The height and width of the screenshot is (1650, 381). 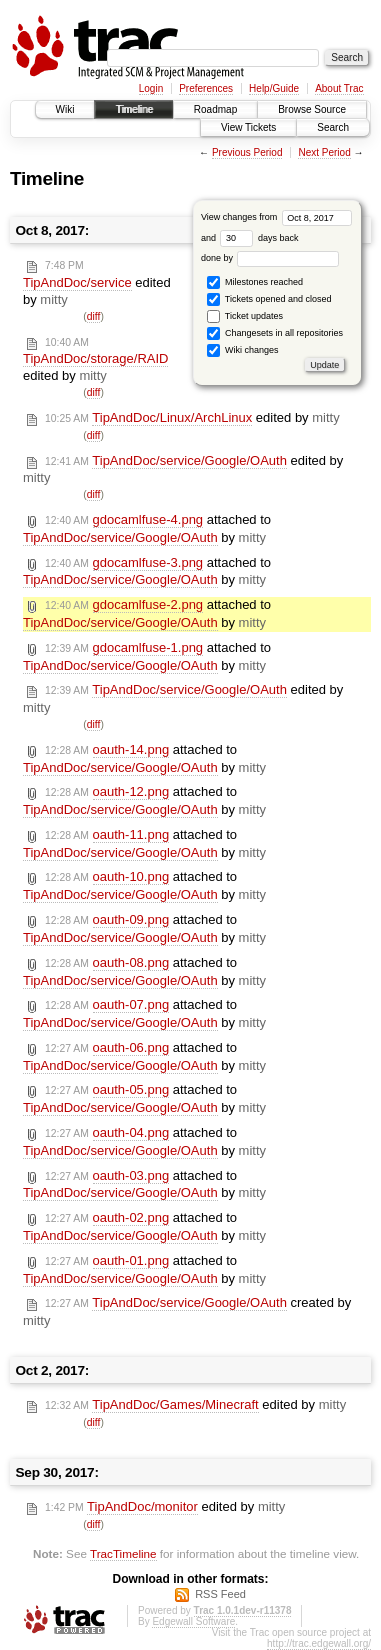 What do you see at coordinates (147, 529) in the screenshot?
I see `attached to by` at bounding box center [147, 529].